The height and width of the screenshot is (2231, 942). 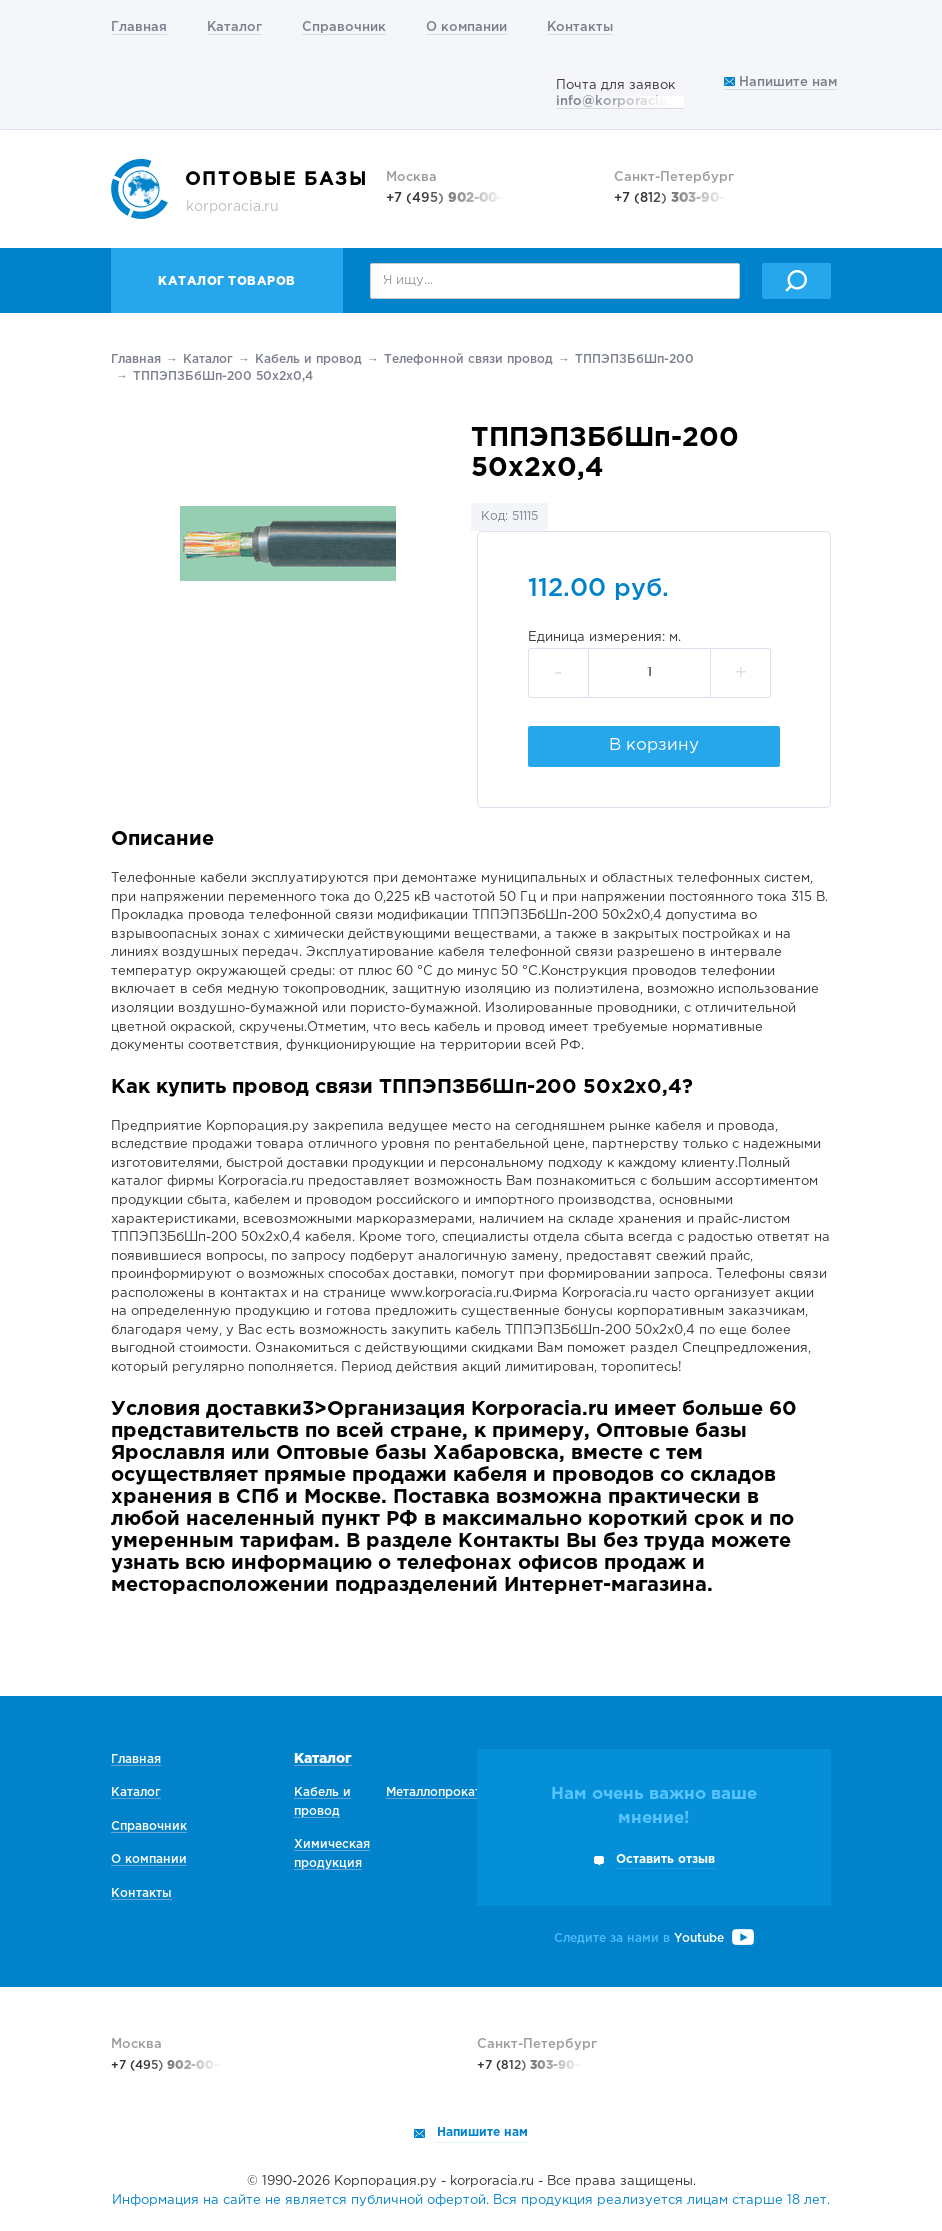 I want to click on О компании, so click(x=466, y=27).